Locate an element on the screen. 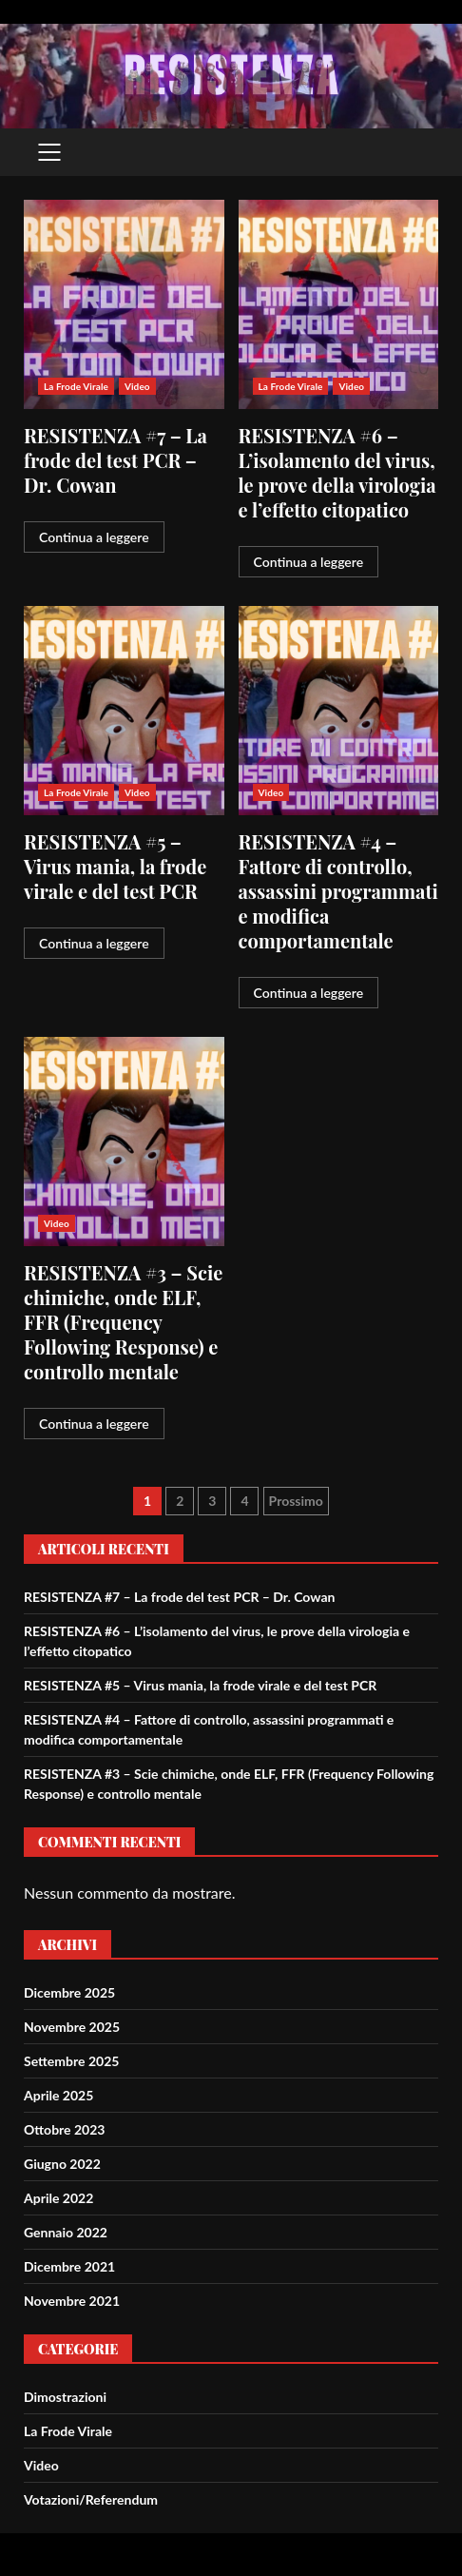 Image resolution: width=462 pixels, height=2576 pixels. Dimostrazioni is located at coordinates (65, 2397).